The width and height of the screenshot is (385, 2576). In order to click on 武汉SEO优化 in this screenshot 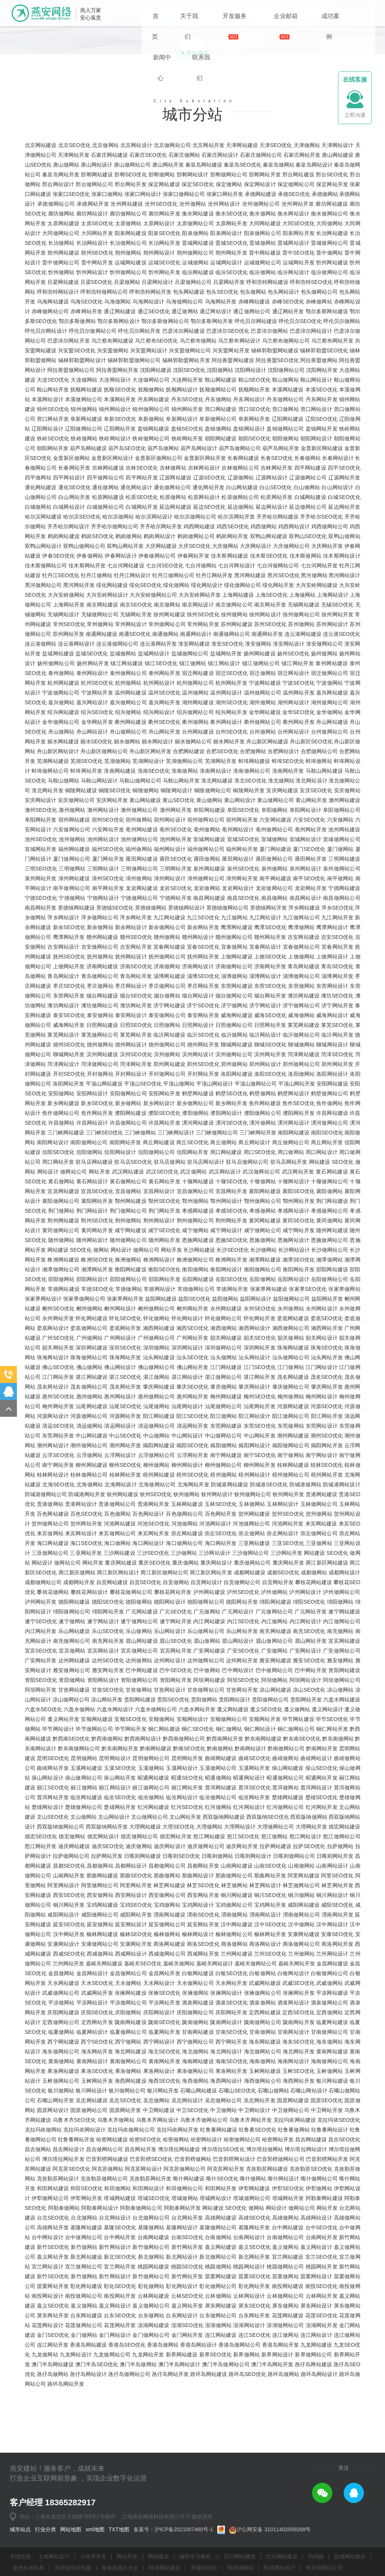, I will do `click(162, 1307)`.